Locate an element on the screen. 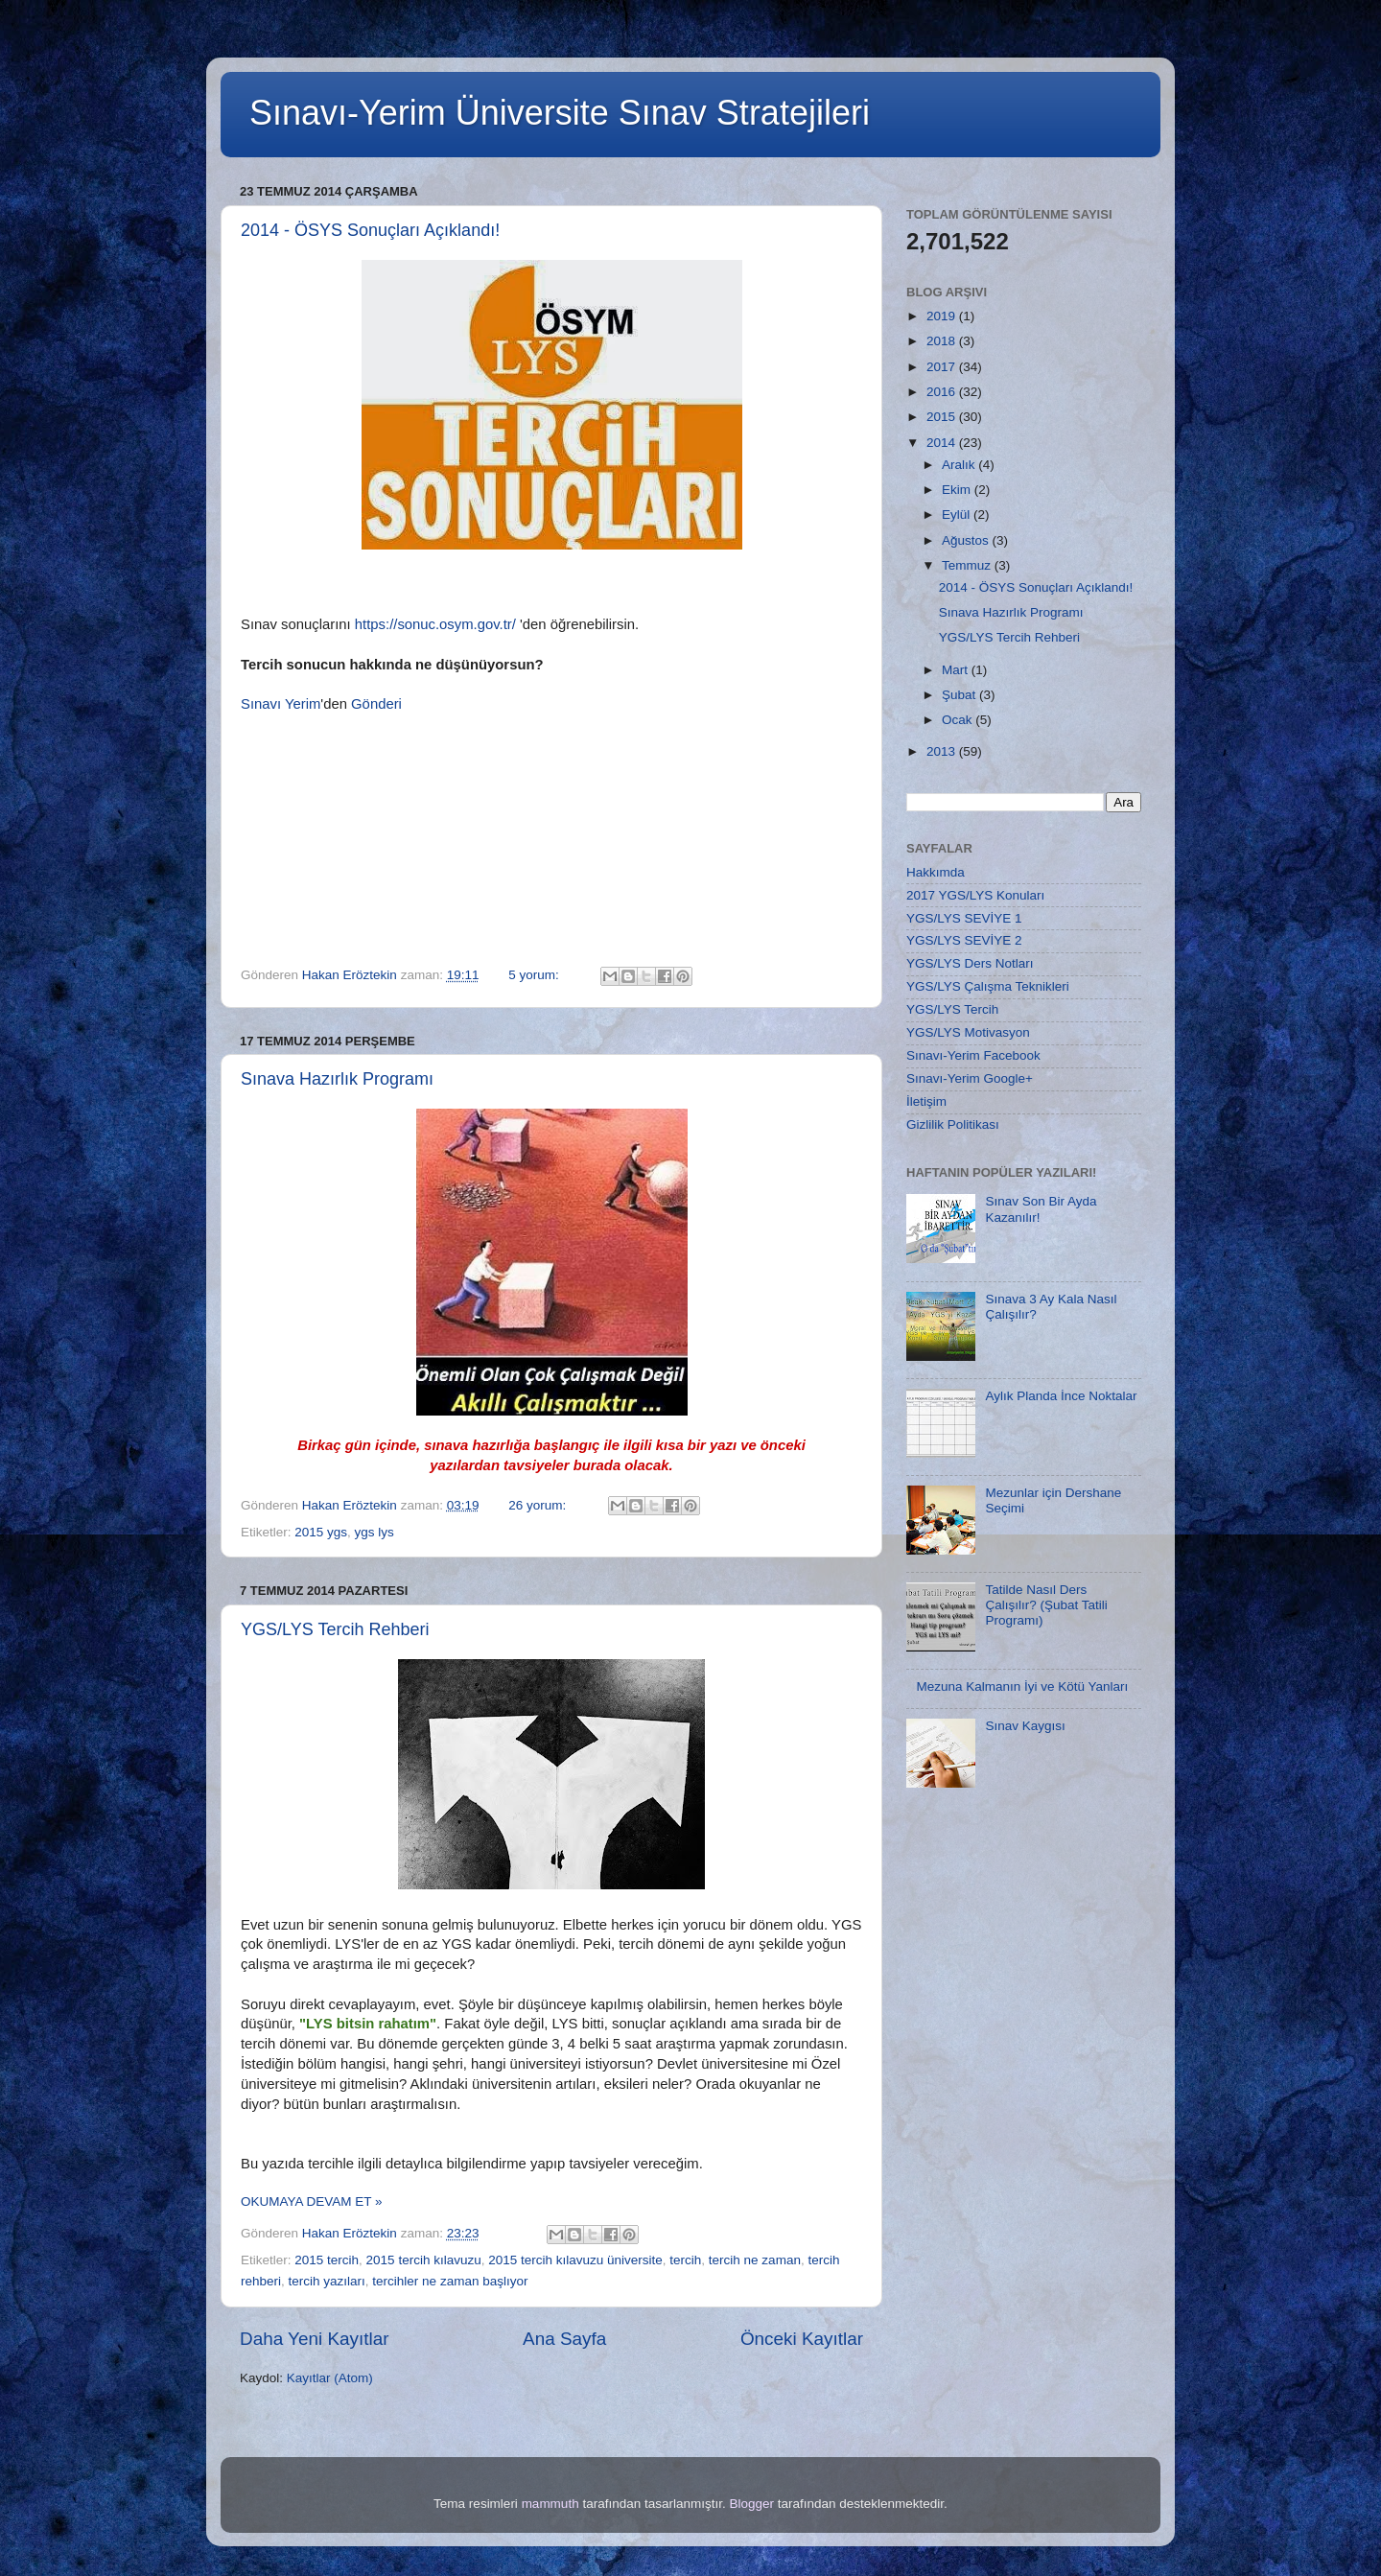 The image size is (1381, 2576). 5 yorum: is located at coordinates (535, 975).